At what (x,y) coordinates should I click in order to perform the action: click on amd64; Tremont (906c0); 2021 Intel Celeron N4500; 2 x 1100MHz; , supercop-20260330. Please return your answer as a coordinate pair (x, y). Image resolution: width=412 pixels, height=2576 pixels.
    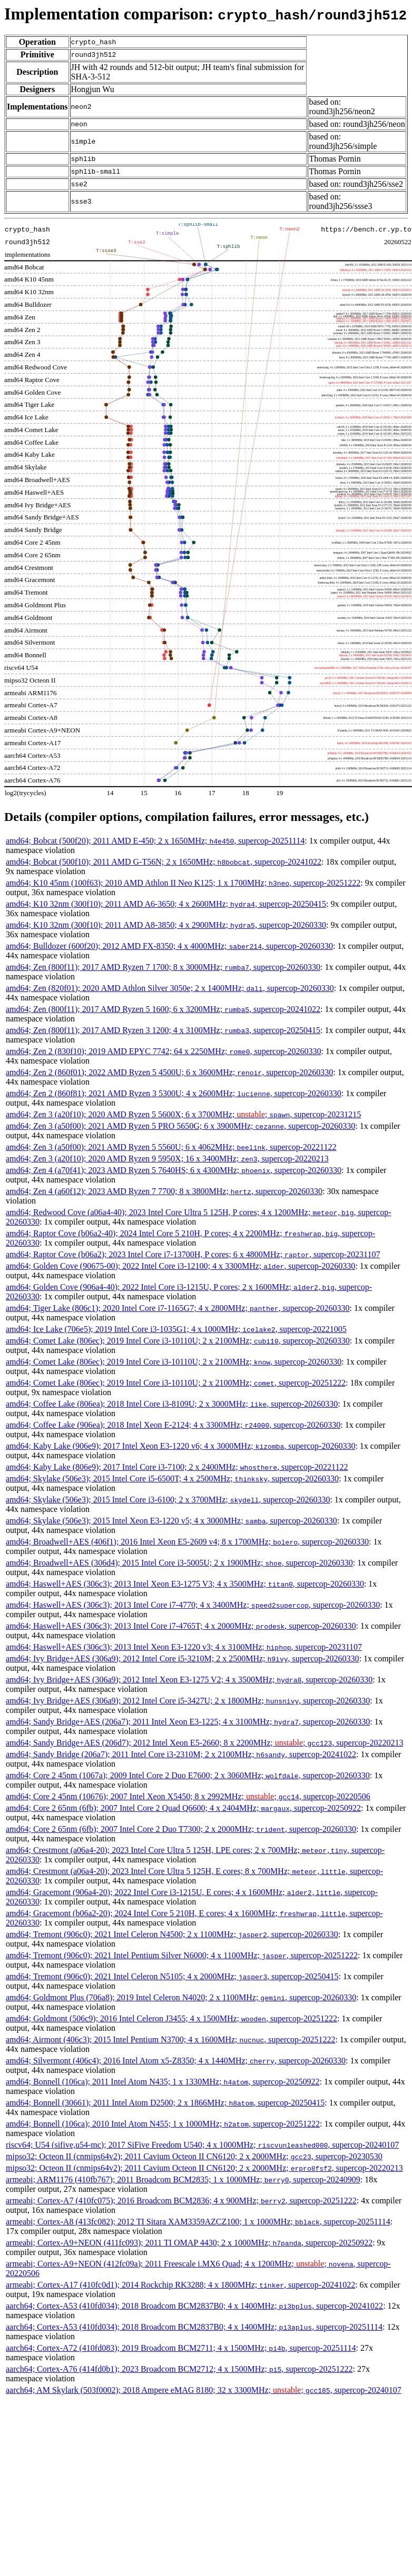
    Looking at the image, I should click on (172, 1934).